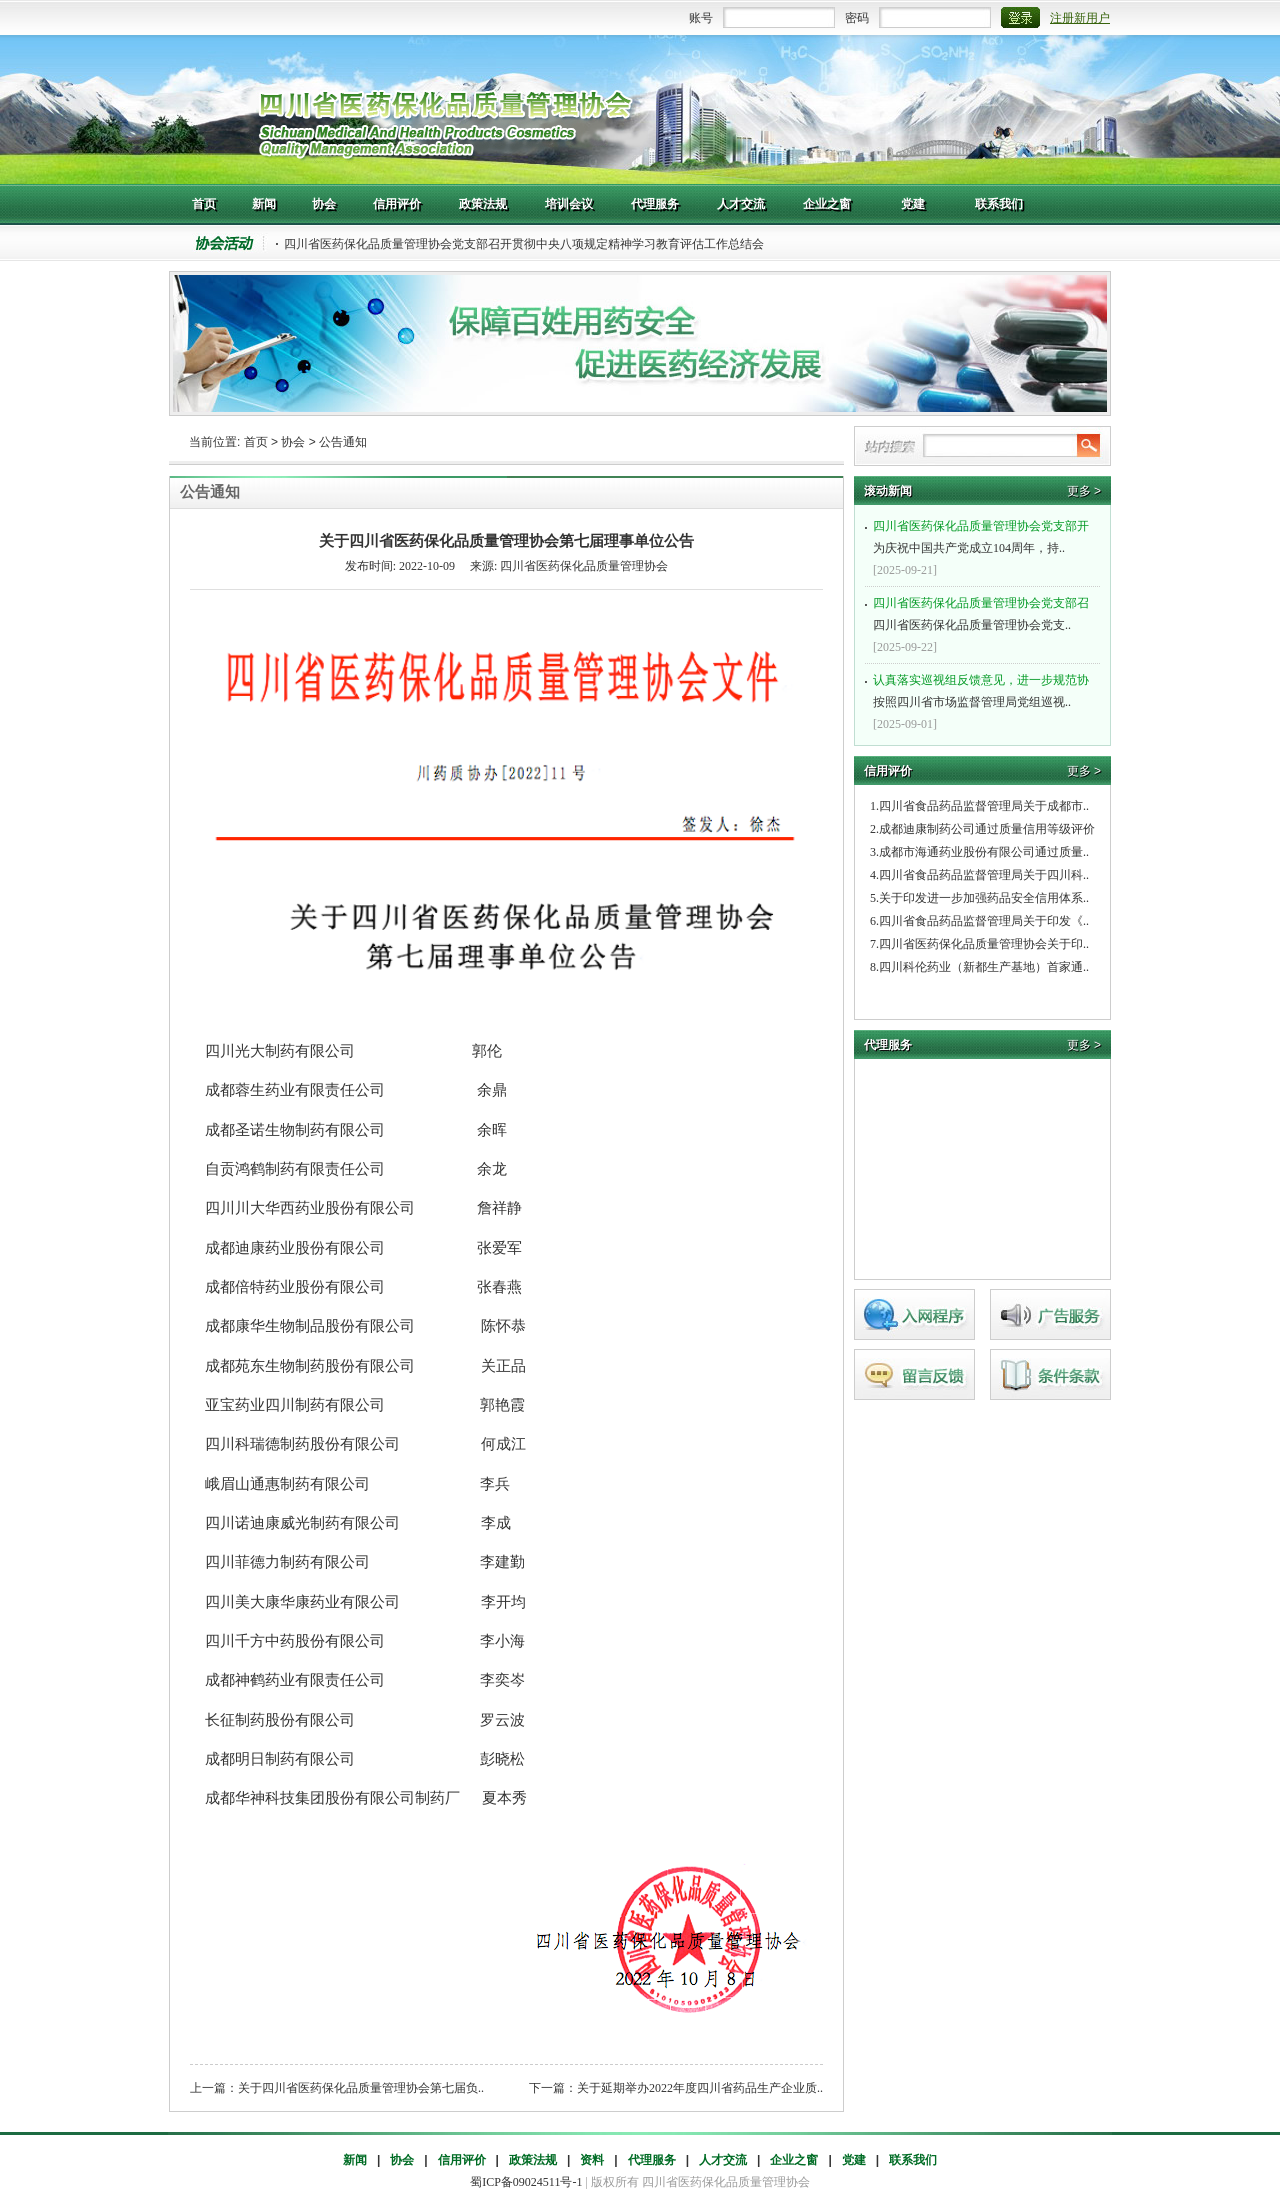 This screenshot has height=2200, width=1280. I want to click on 信用评价, so click(462, 2160).